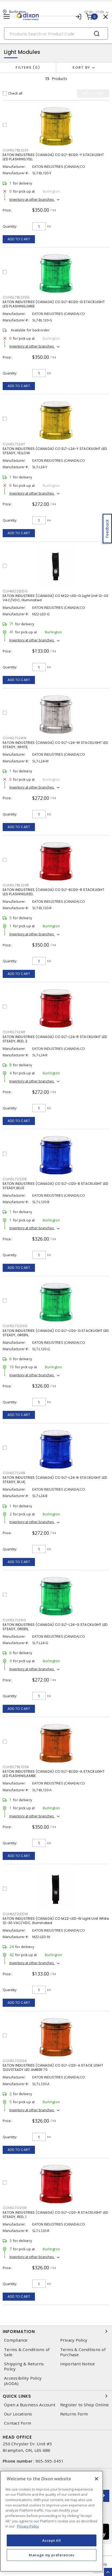  What do you see at coordinates (56, 1185) in the screenshot?
I see `EATON INDUSTRIES (CANADA) CO SL7-L120-B STACKLIGHT LED STEADY,BLUE` at bounding box center [56, 1185].